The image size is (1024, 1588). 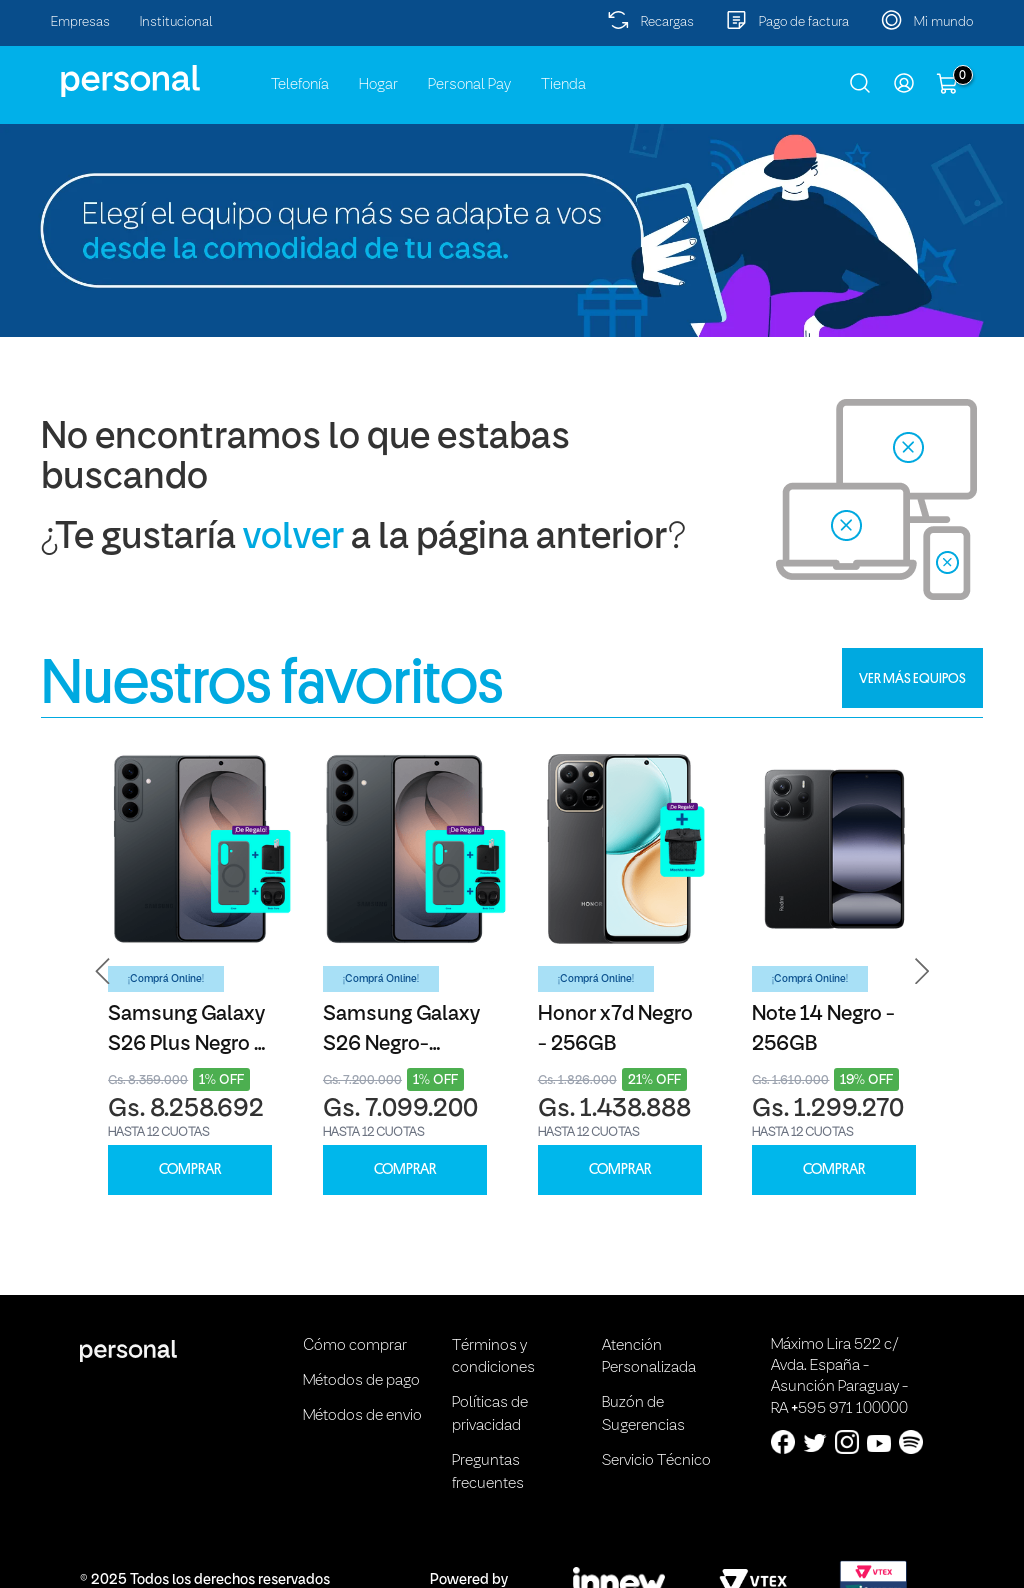 What do you see at coordinates (656, 1461) in the screenshot?
I see `Servicio Técnico` at bounding box center [656, 1461].